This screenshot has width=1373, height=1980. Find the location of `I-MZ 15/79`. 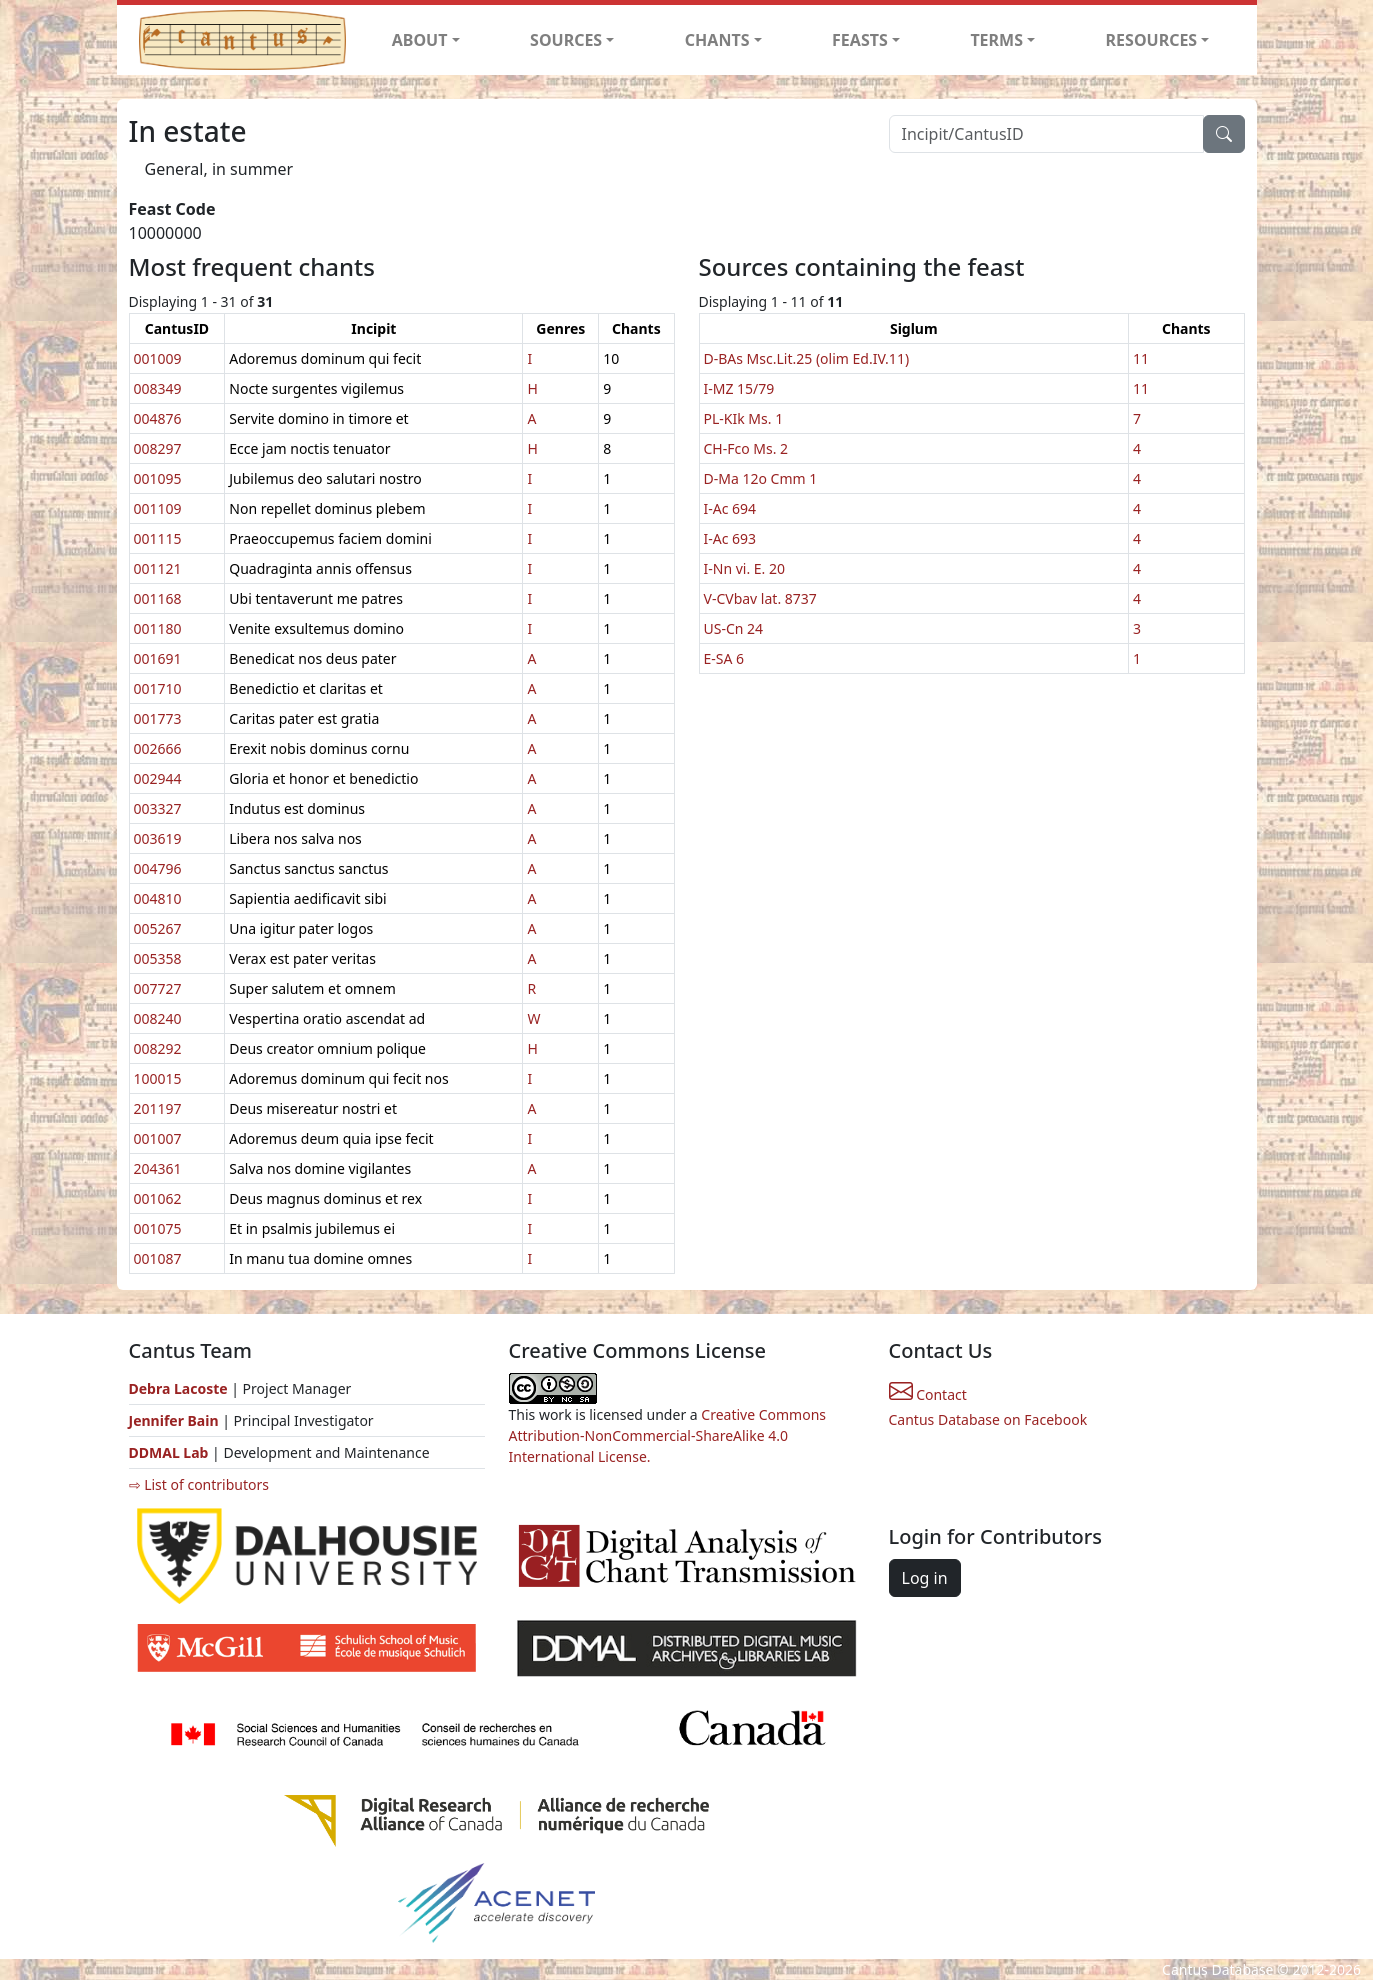

I-MZ 15/79 is located at coordinates (739, 388).